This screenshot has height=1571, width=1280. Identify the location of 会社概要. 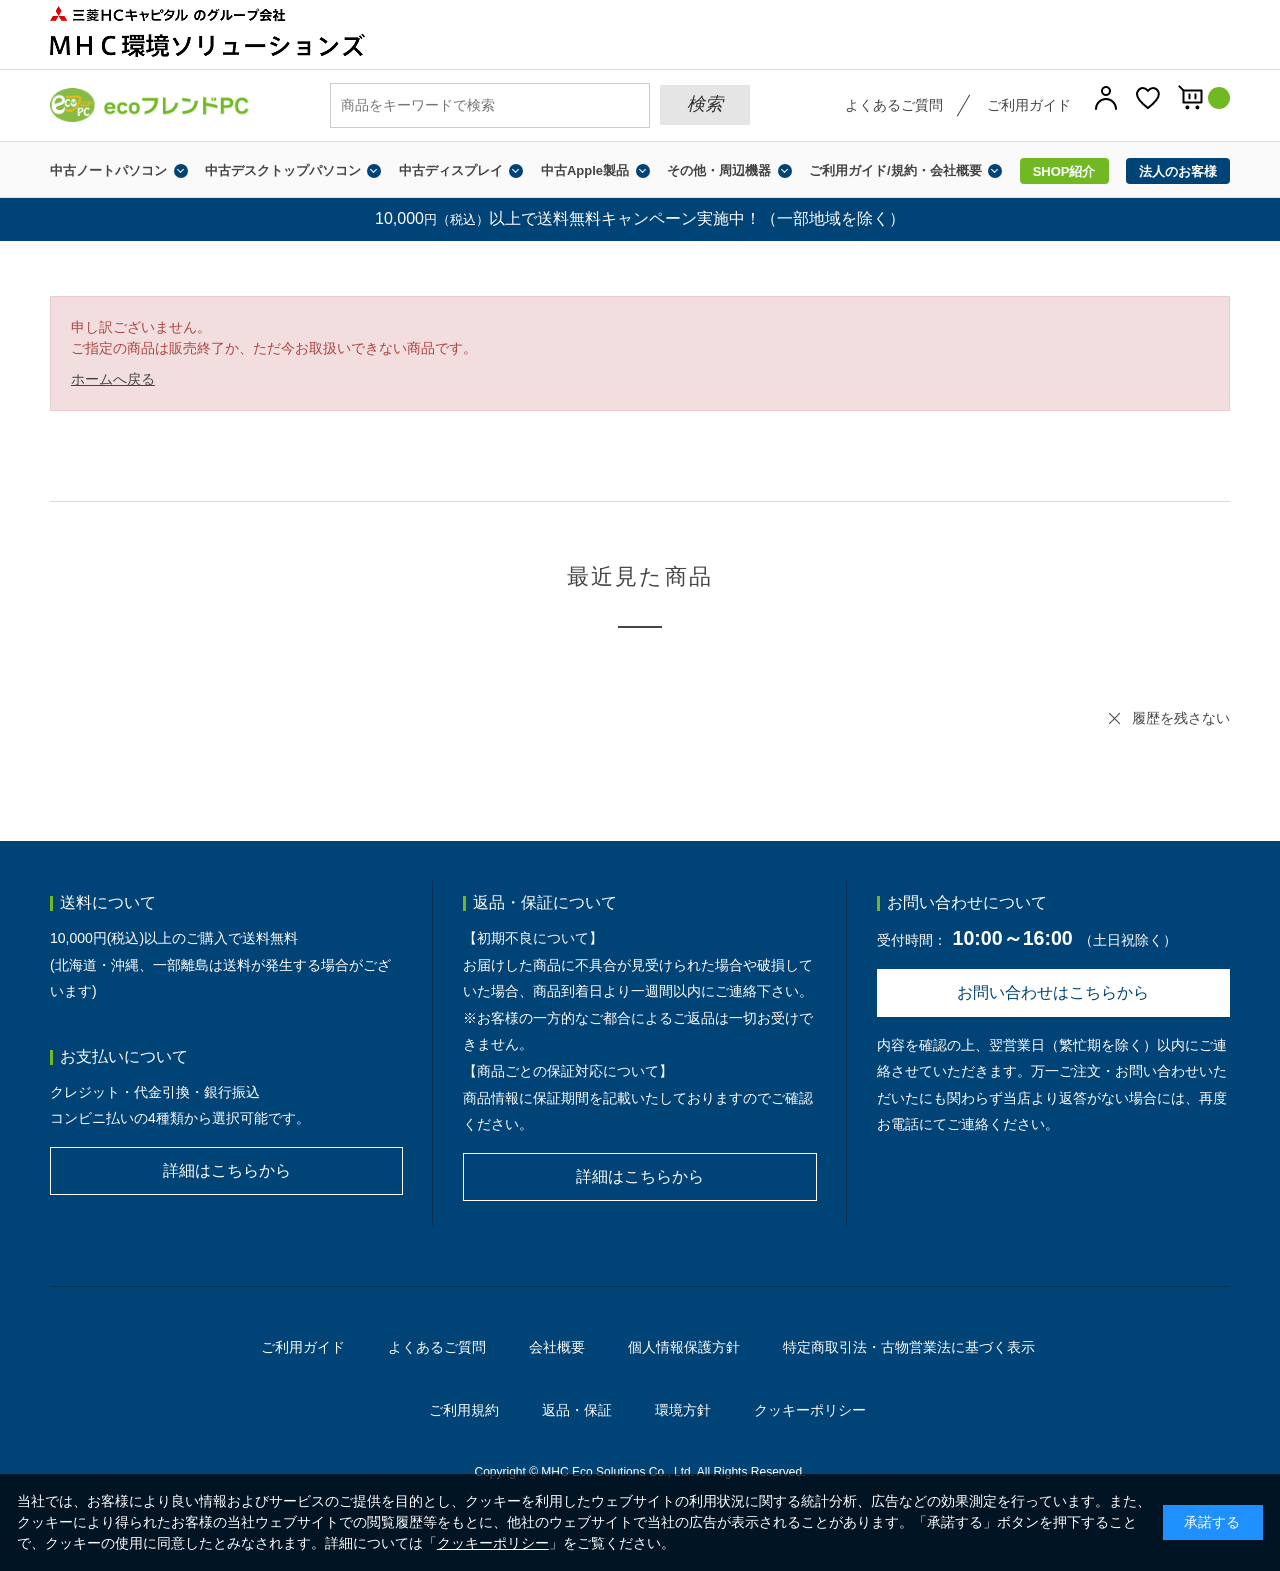
(557, 1347).